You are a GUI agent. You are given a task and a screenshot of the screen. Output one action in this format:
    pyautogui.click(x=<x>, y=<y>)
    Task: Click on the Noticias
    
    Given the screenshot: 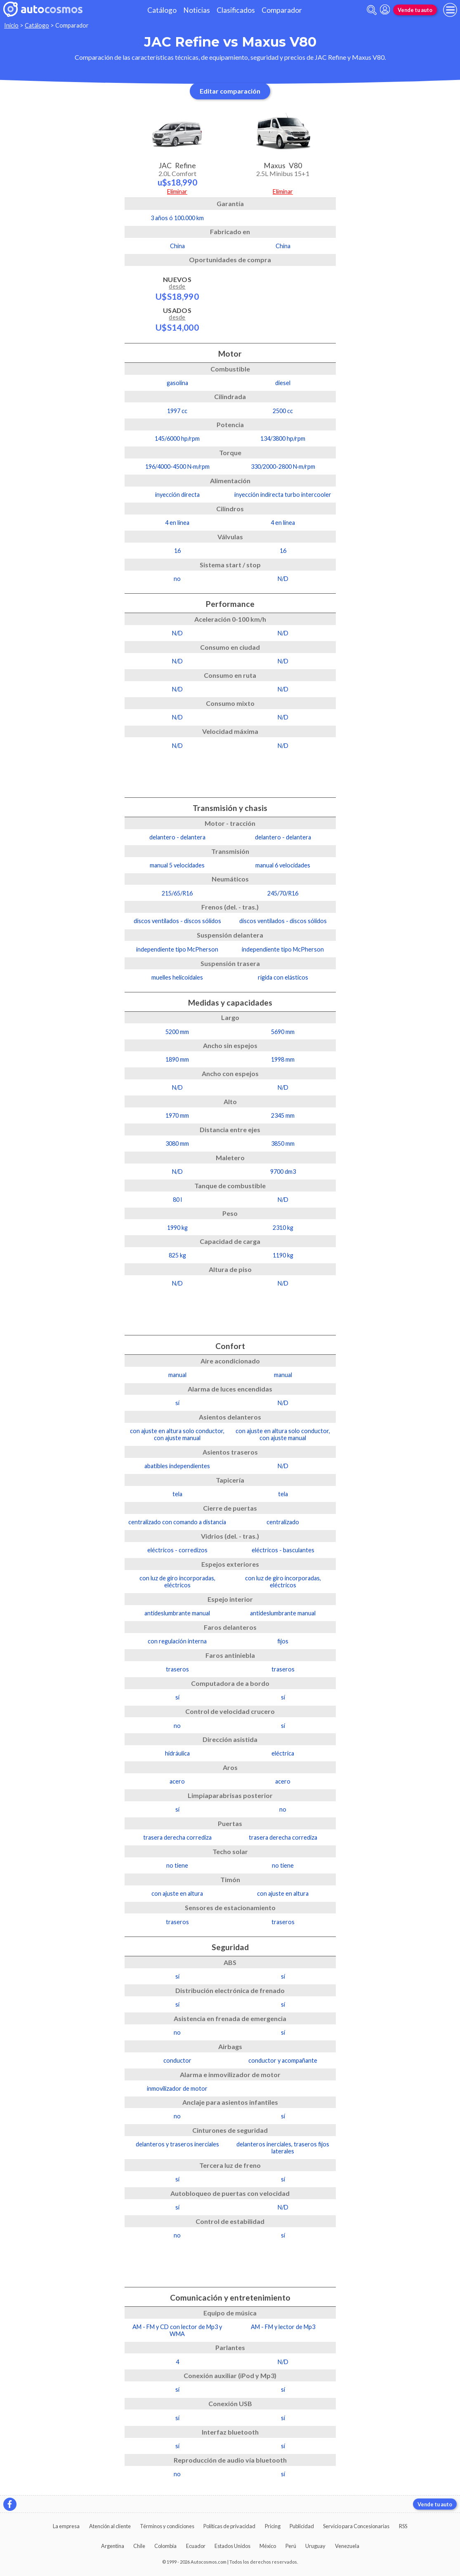 What is the action you would take?
    pyautogui.click(x=196, y=10)
    